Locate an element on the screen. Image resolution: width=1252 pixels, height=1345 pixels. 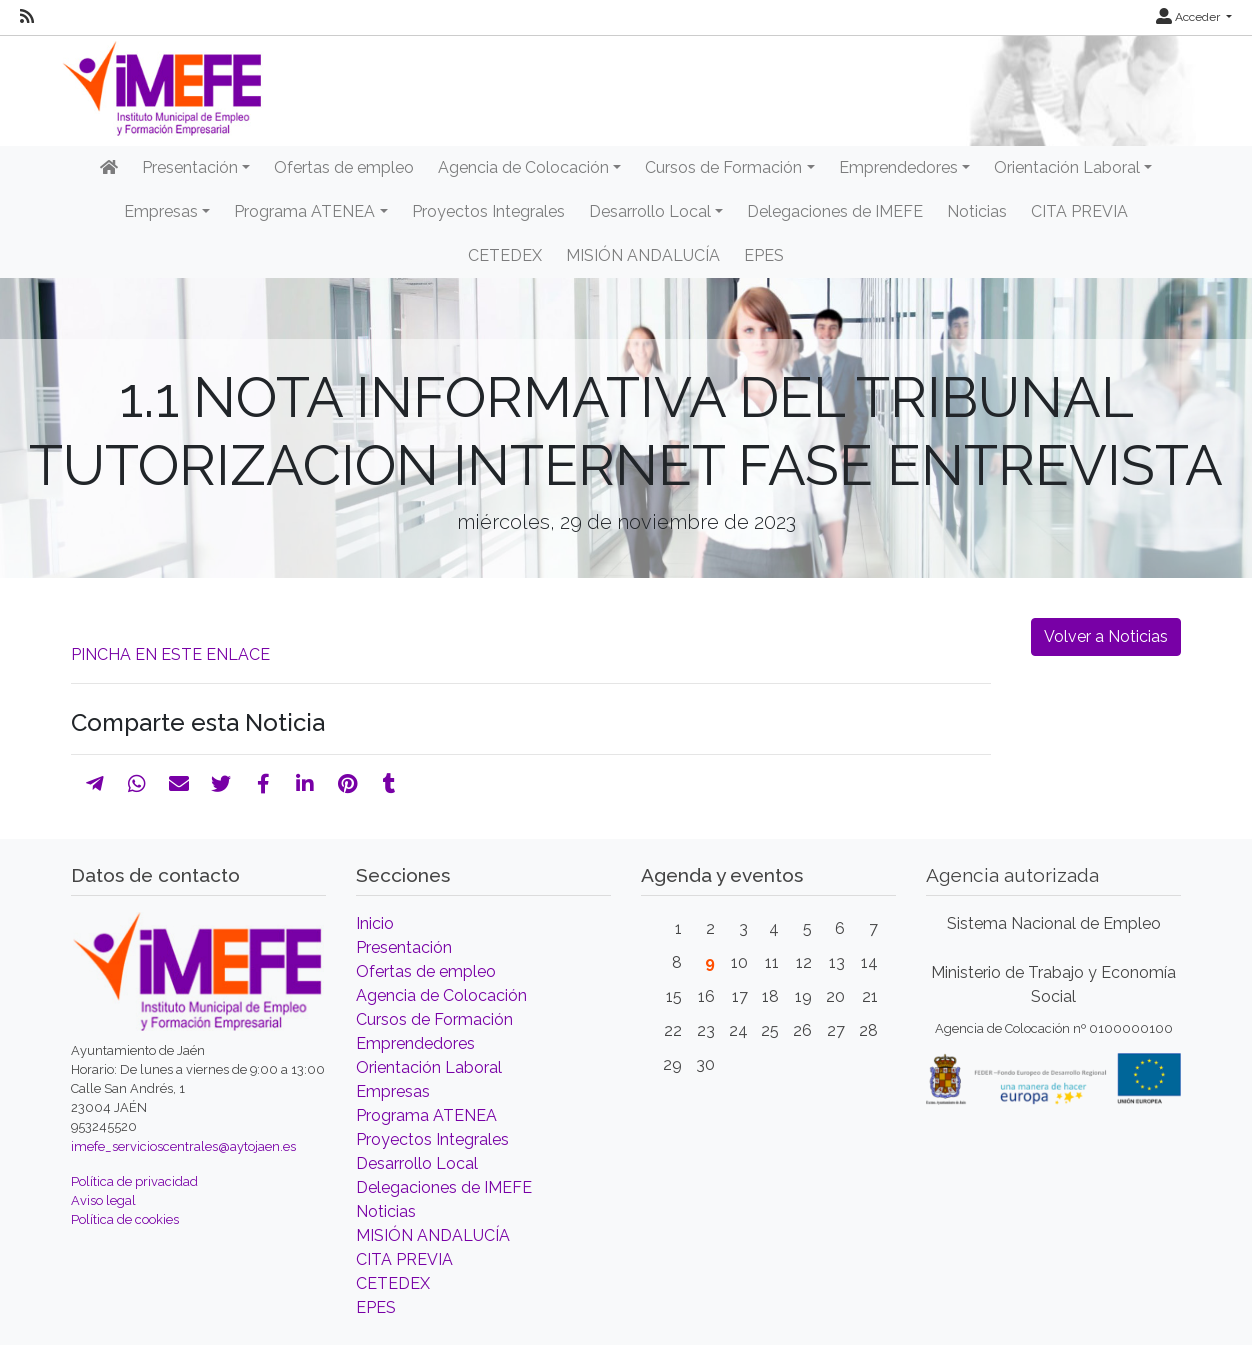
Noticias is located at coordinates (977, 211).